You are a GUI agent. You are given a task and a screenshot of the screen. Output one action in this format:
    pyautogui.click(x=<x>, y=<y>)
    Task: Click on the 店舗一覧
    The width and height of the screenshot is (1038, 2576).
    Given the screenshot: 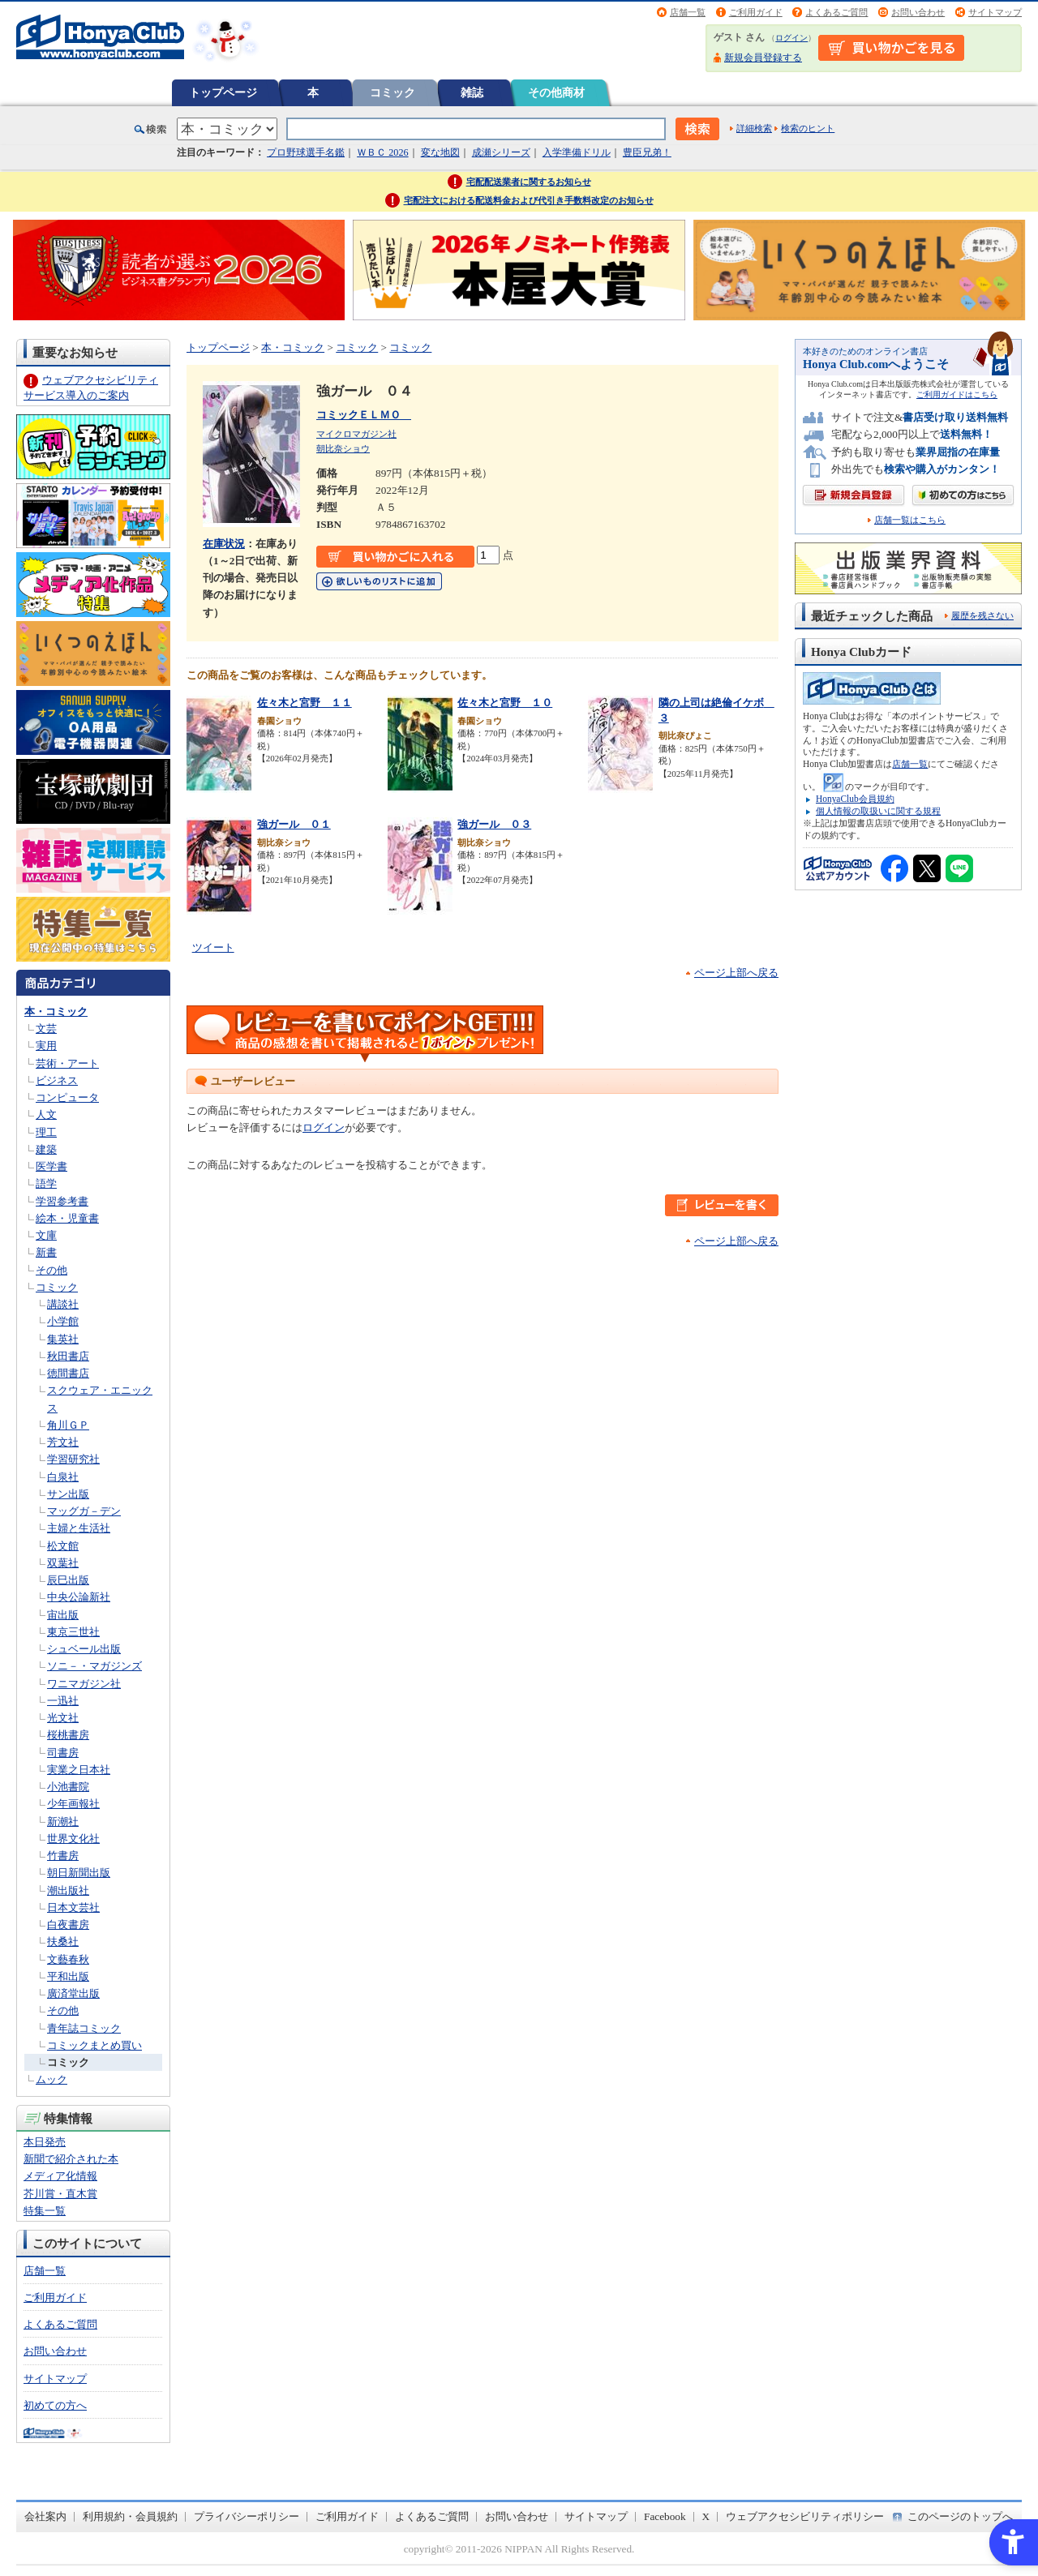 What is the action you would take?
    pyautogui.click(x=688, y=12)
    